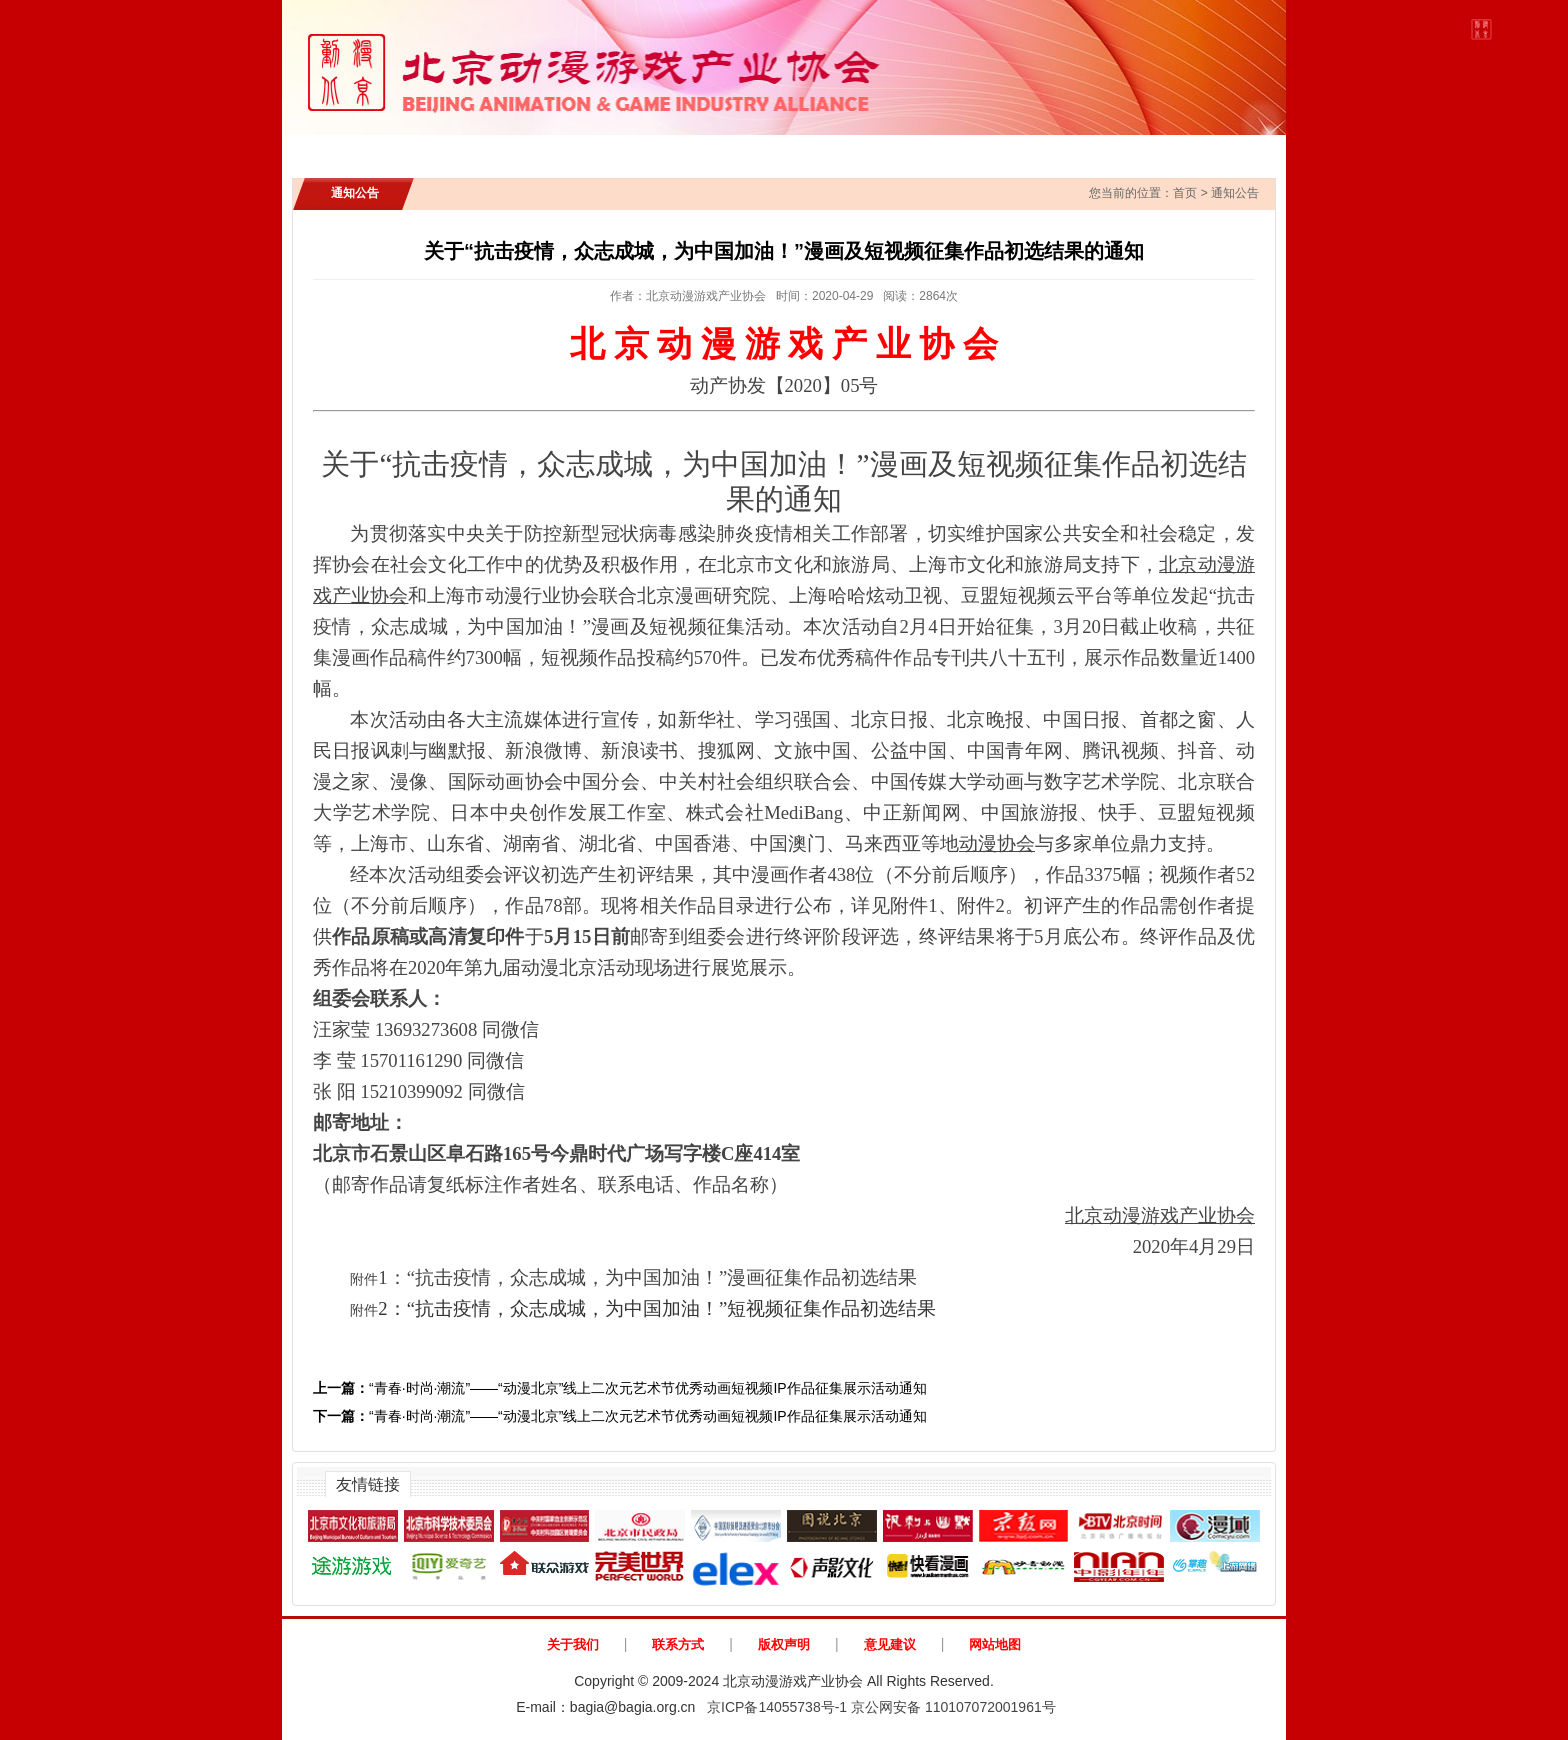  Describe the element at coordinates (573, 1644) in the screenshot. I see `关于我们` at that location.